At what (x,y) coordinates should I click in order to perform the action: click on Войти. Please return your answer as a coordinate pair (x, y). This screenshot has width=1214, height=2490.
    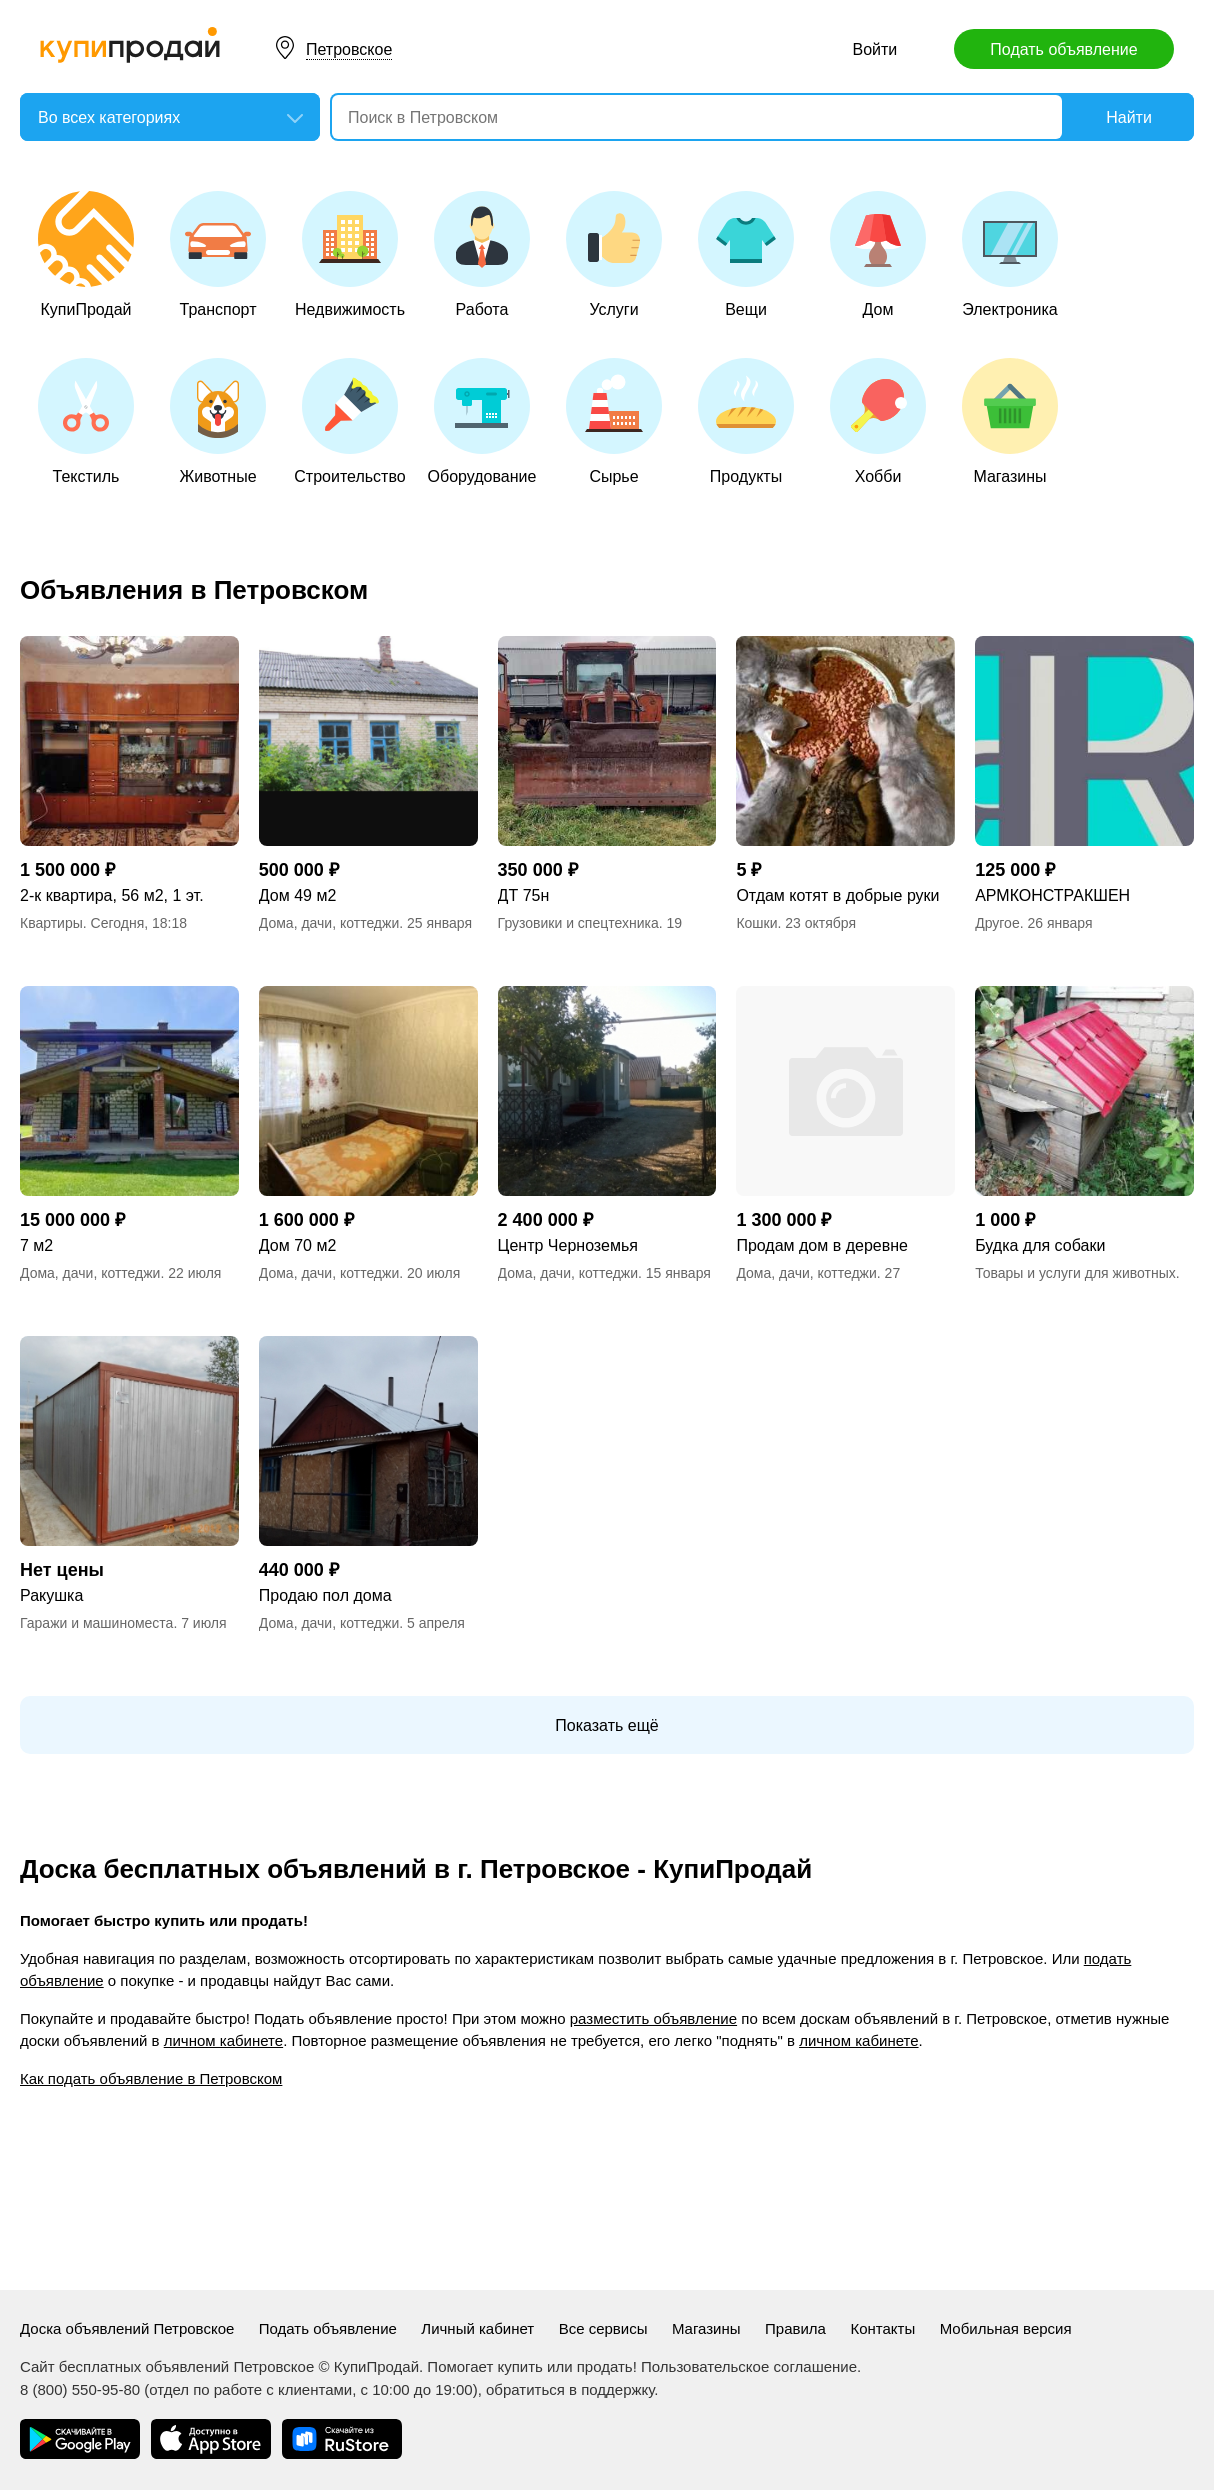
    Looking at the image, I should click on (875, 49).